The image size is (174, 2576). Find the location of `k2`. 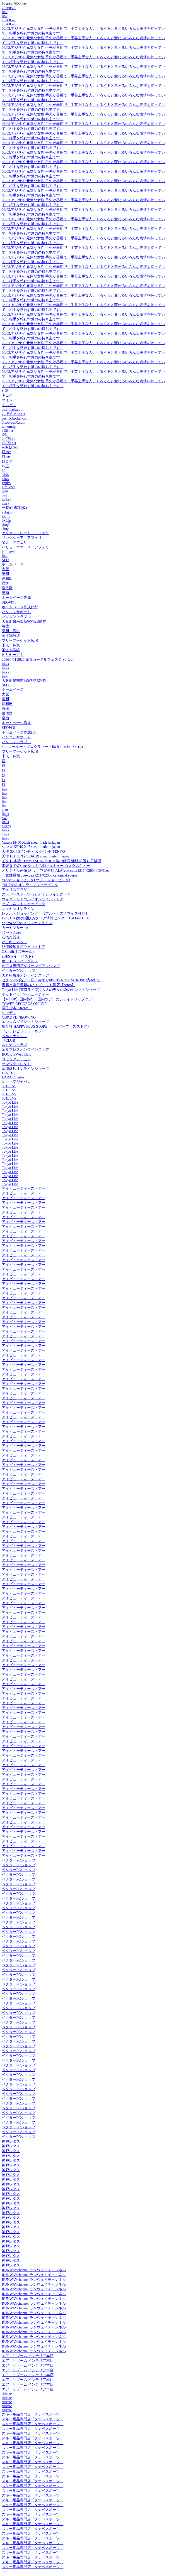

k2 is located at coordinates (3, 471).